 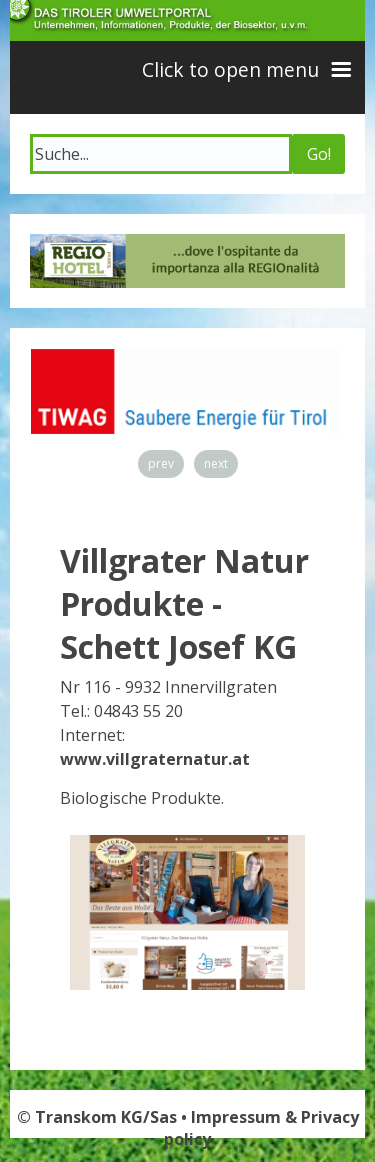 What do you see at coordinates (155, 759) in the screenshot?
I see `www.villgraternatur.at` at bounding box center [155, 759].